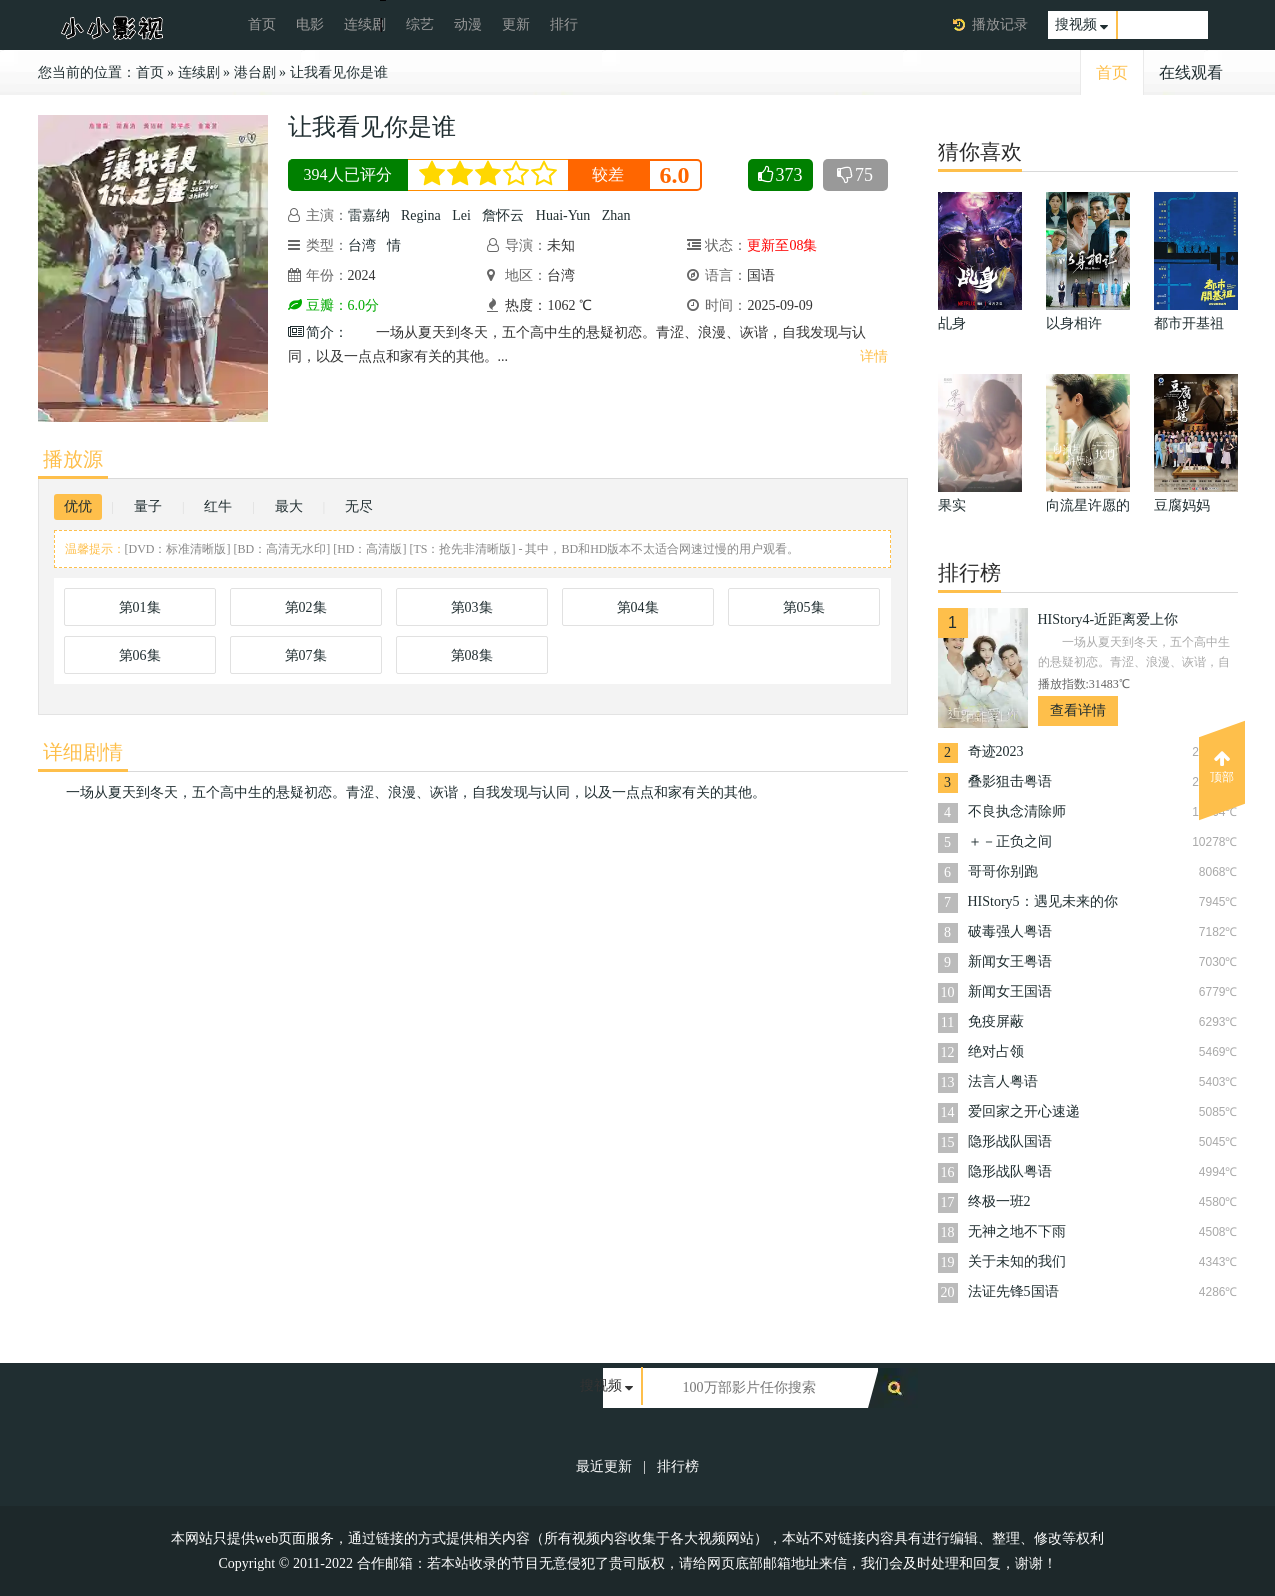 The image size is (1275, 1596). Describe the element at coordinates (1222, 767) in the screenshot. I see `顶部` at that location.